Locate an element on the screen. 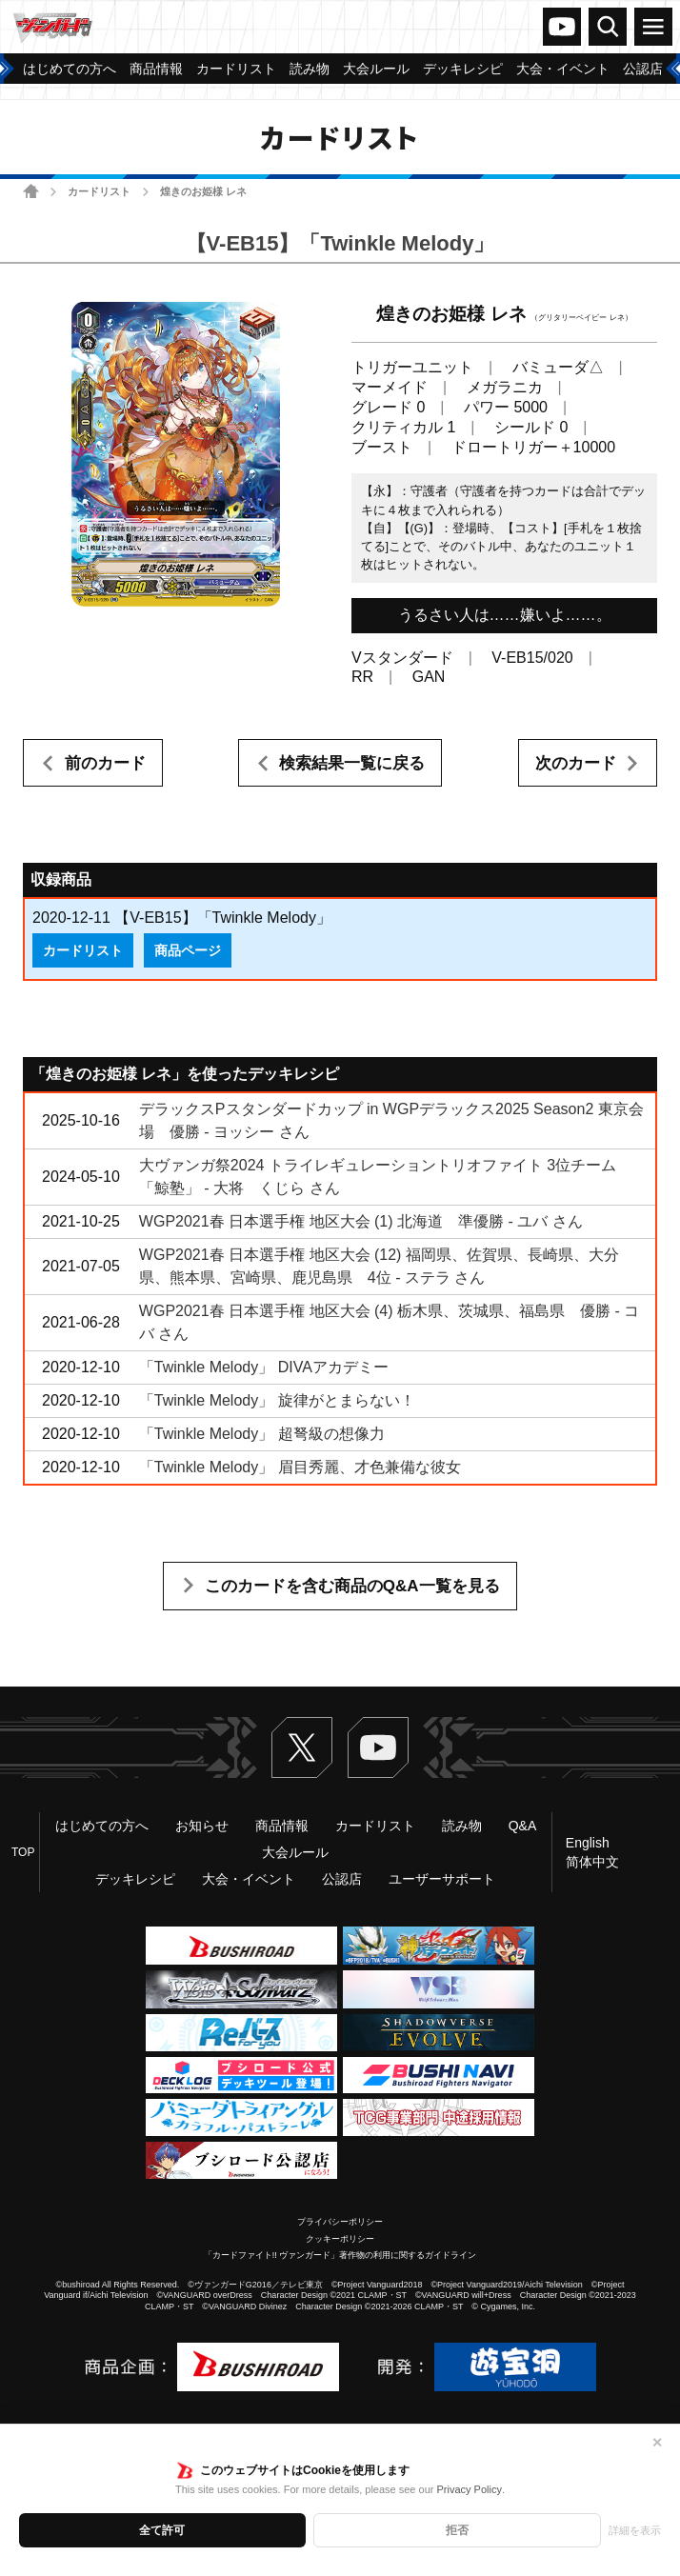 This screenshot has width=680, height=2576. 拒否 is located at coordinates (457, 2530).